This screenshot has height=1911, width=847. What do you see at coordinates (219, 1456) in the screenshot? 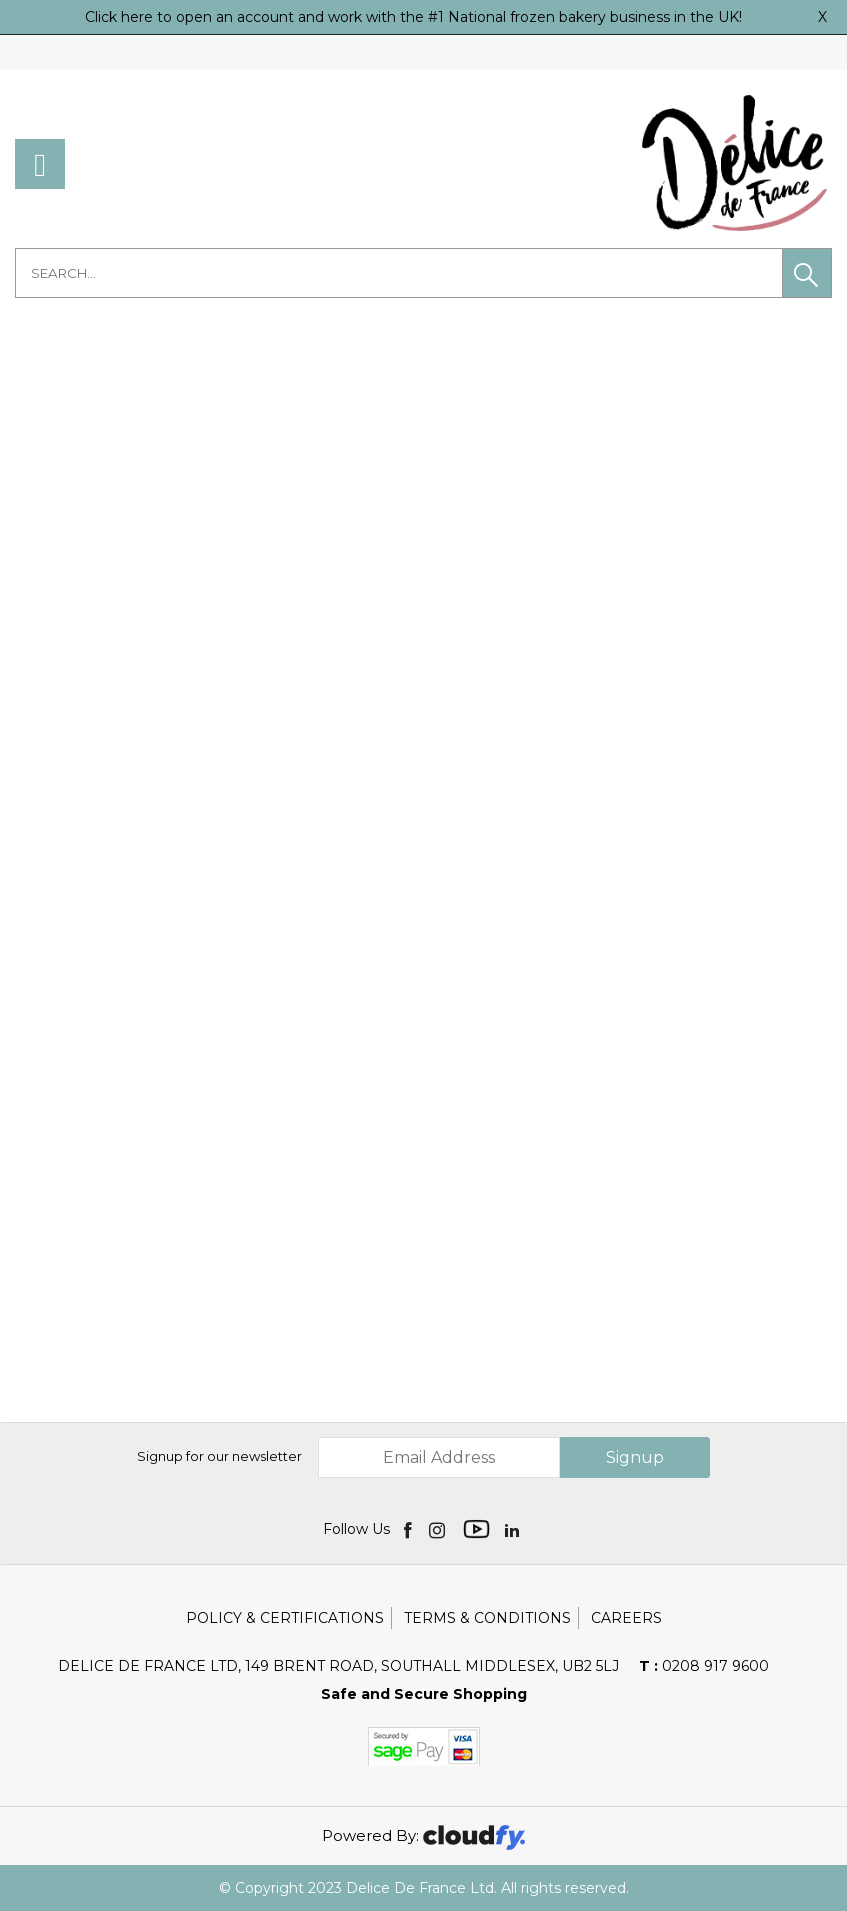
I see `Signup for our newsletter` at bounding box center [219, 1456].